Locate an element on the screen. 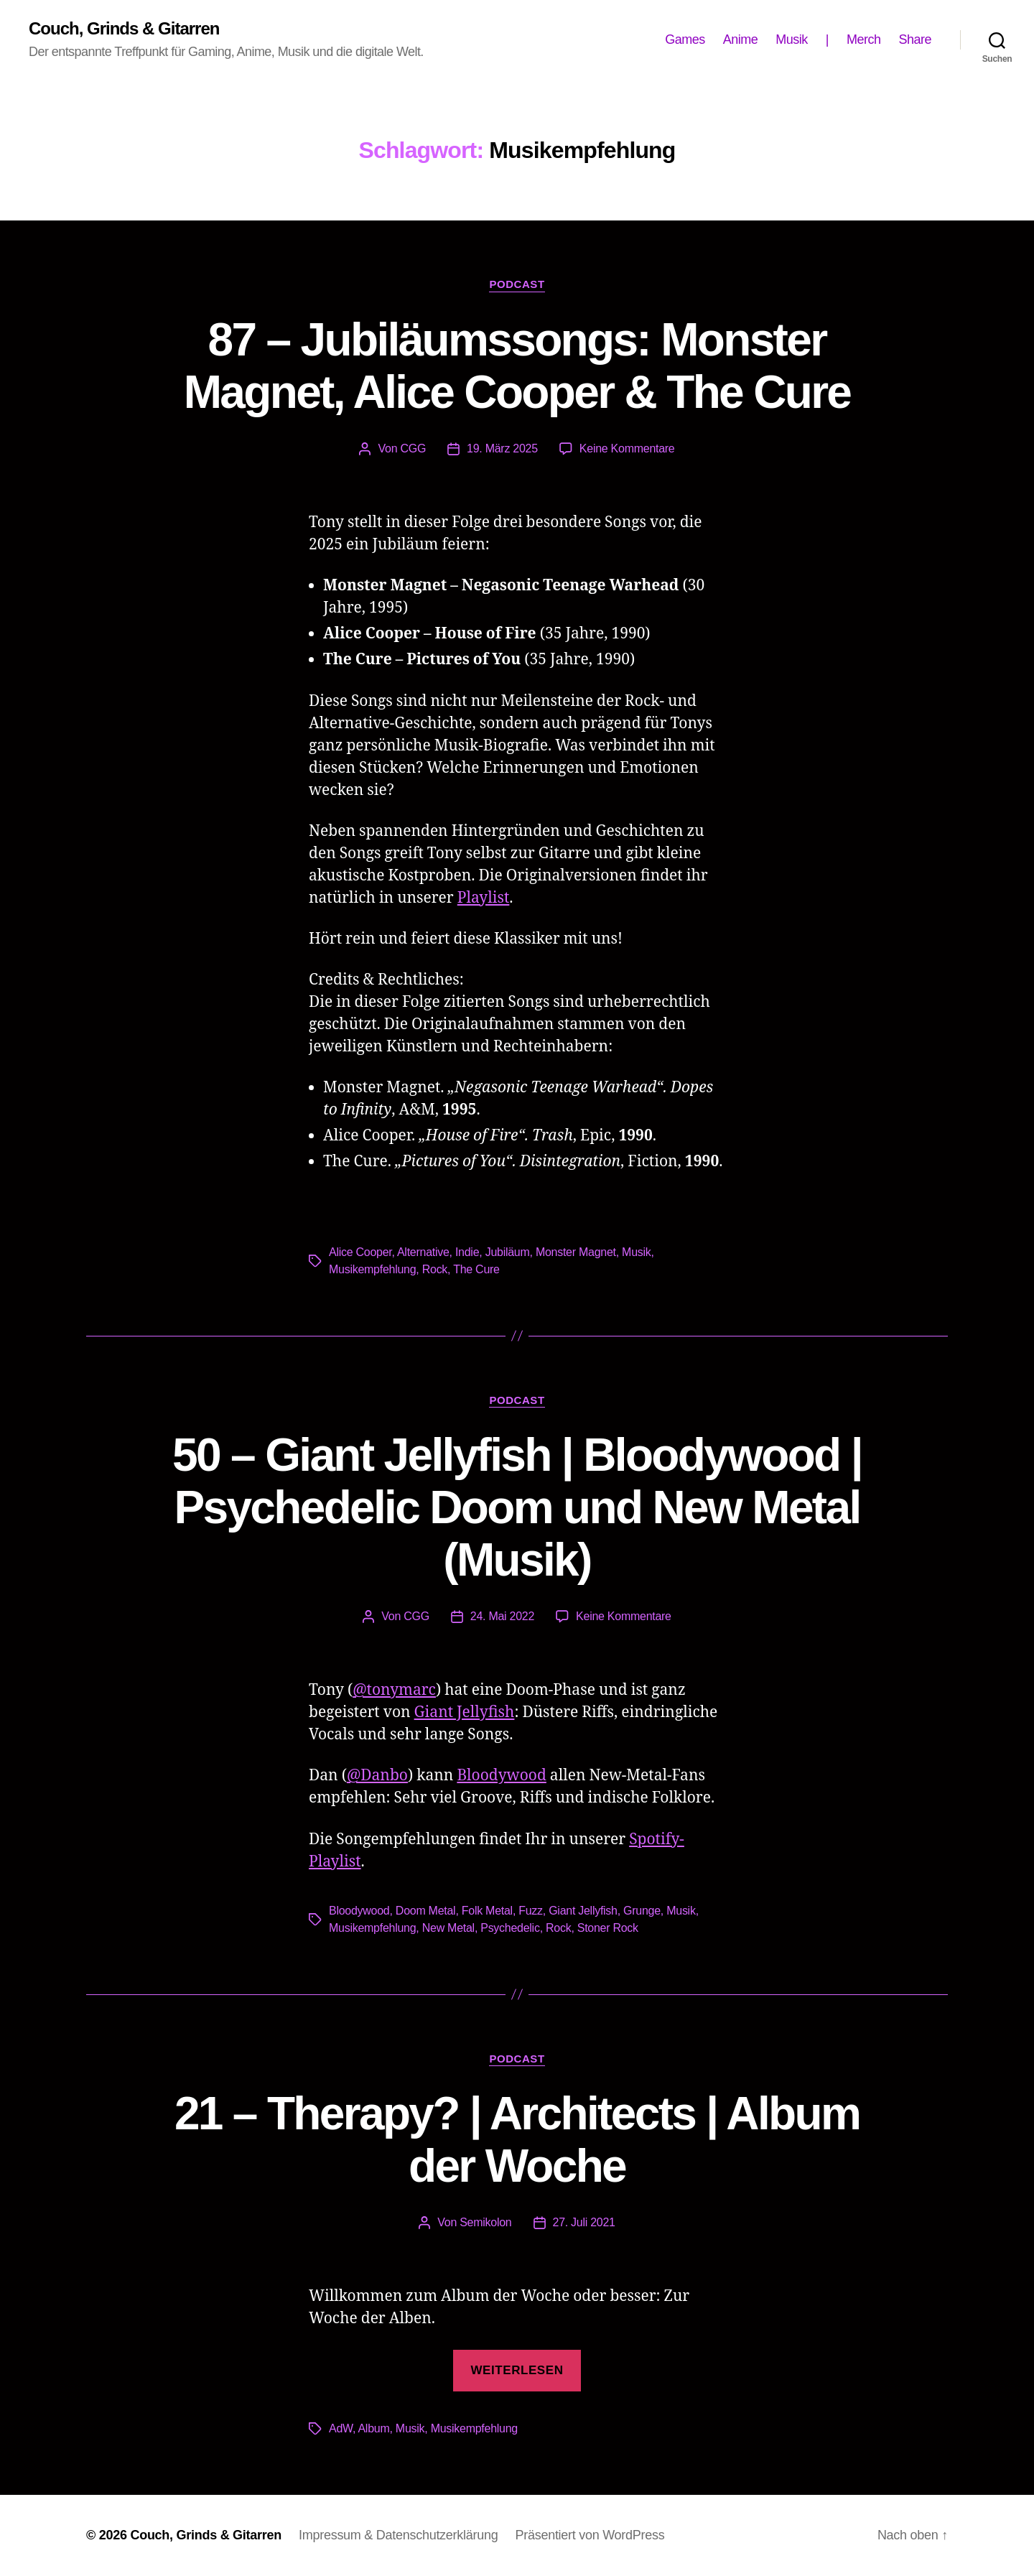  Bloodywood is located at coordinates (501, 1775).